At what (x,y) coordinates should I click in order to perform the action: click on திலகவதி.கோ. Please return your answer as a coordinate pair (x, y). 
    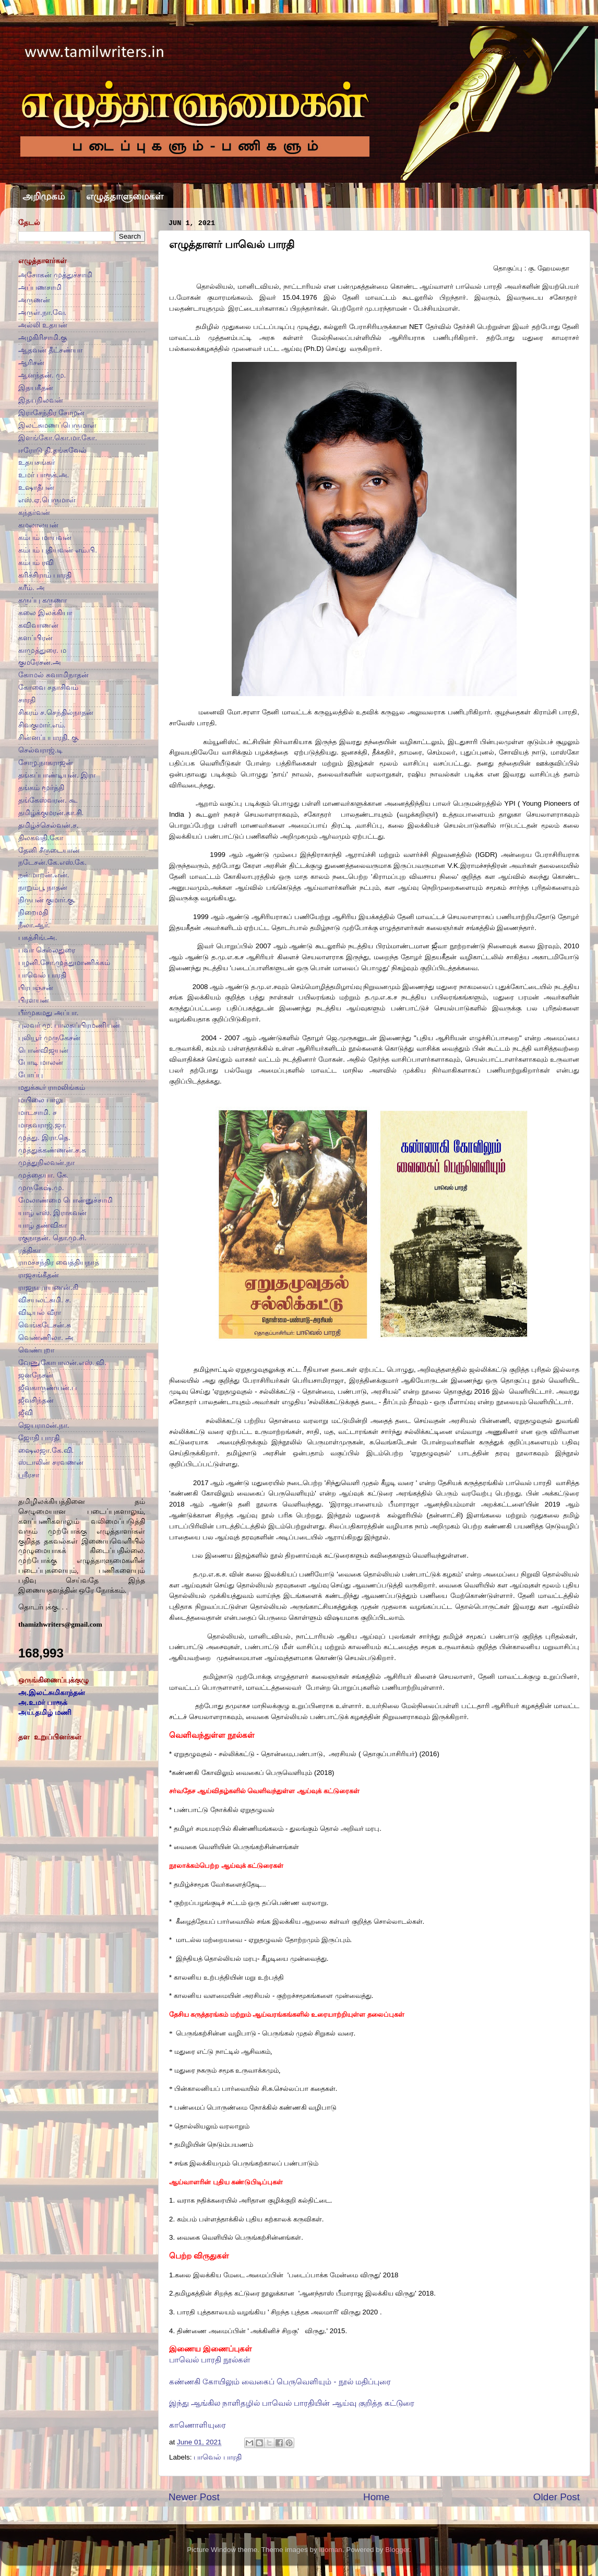
    Looking at the image, I should click on (40, 838).